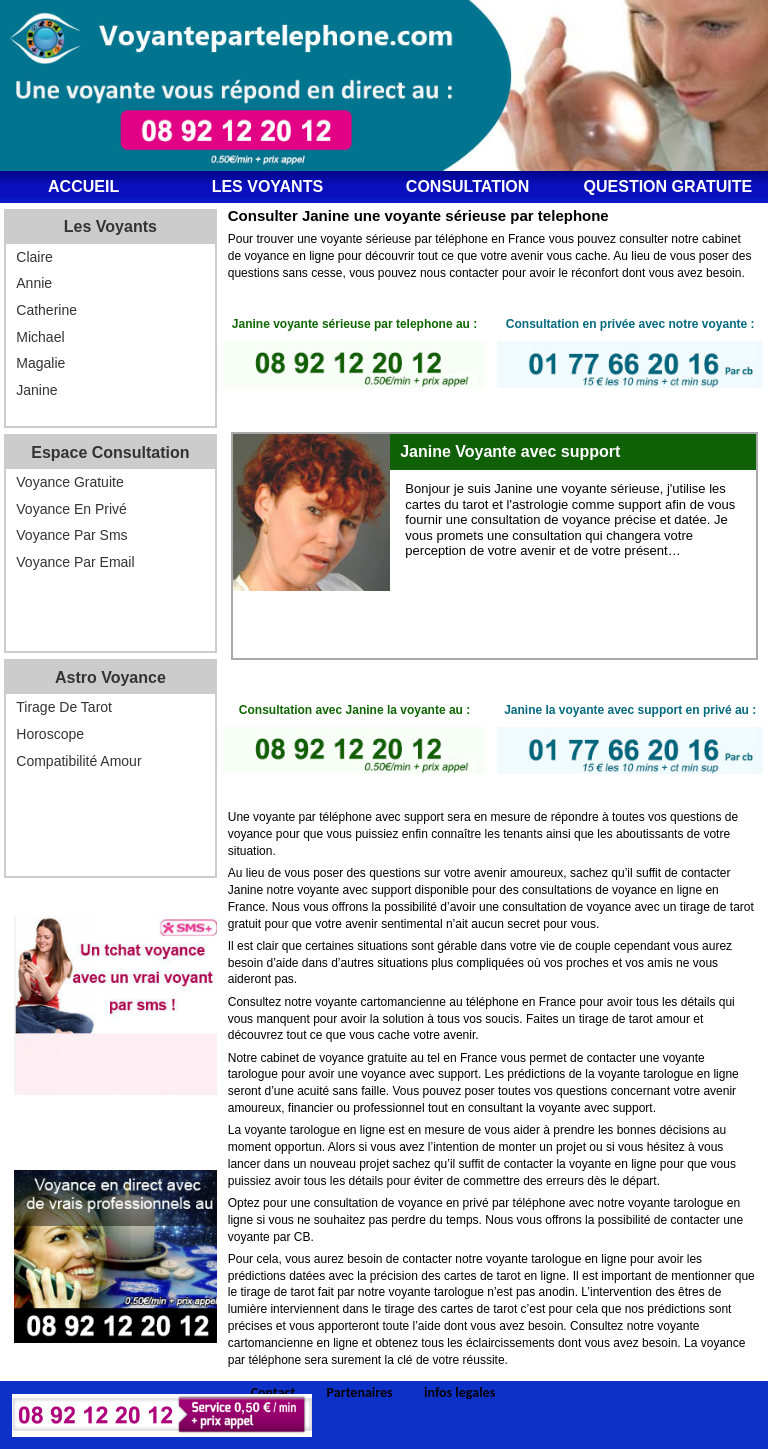 The width and height of the screenshot is (768, 1449). Describe the element at coordinates (267, 186) in the screenshot. I see `Les voyants` at that location.